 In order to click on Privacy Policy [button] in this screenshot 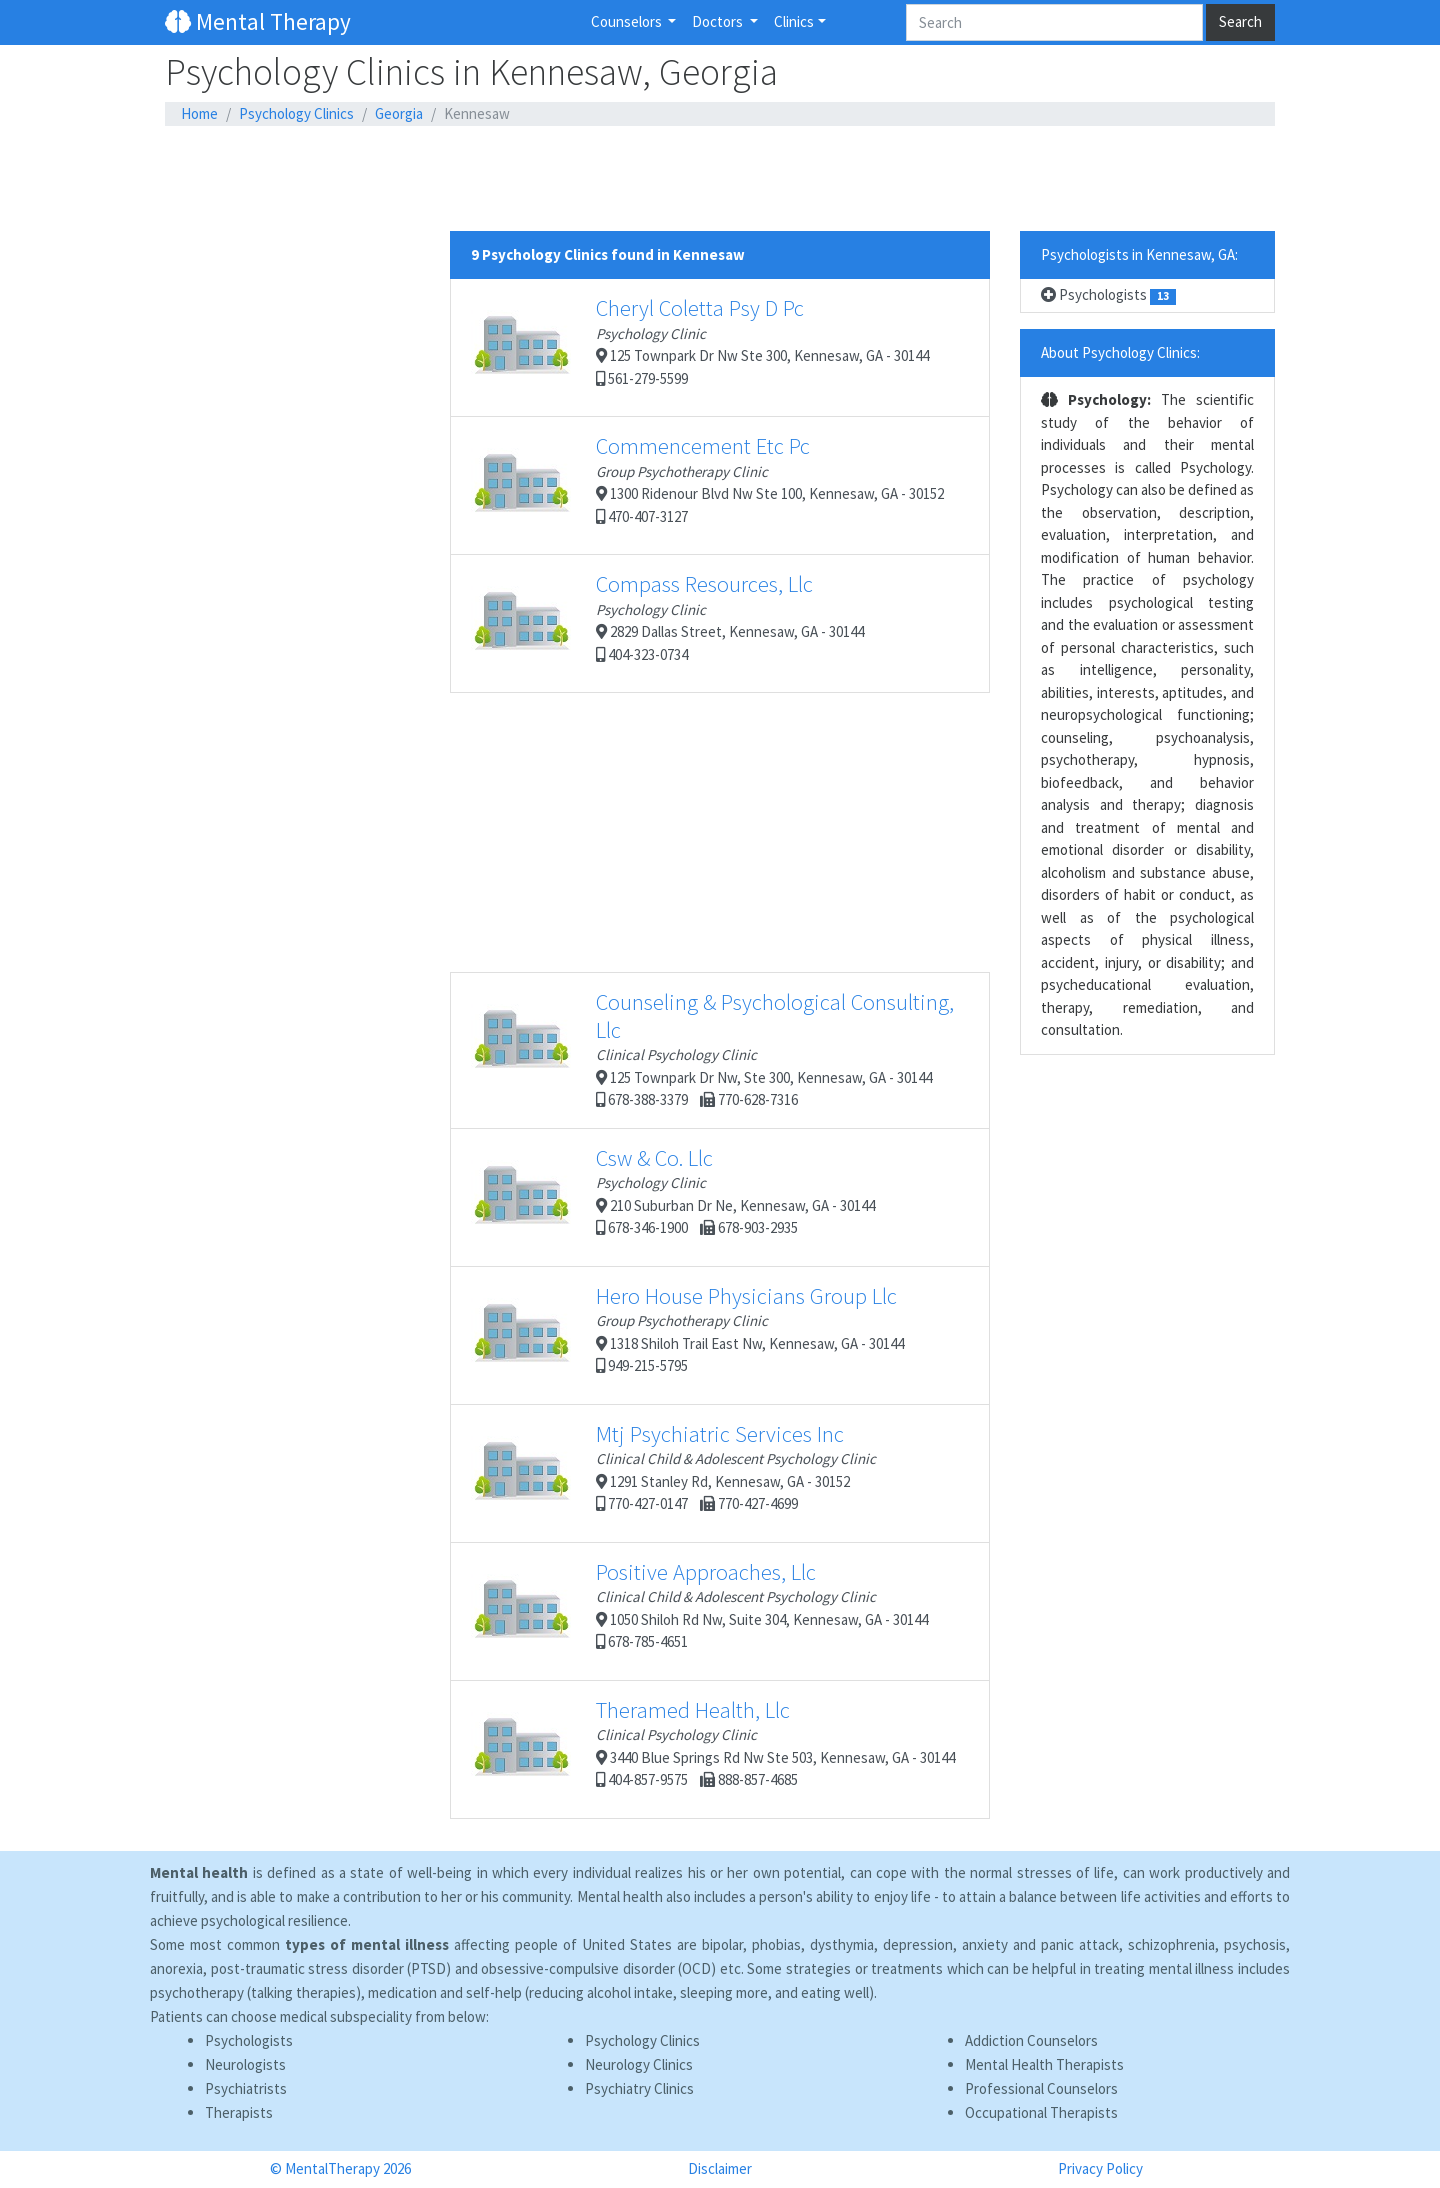, I will do `click(1100, 2168)`.